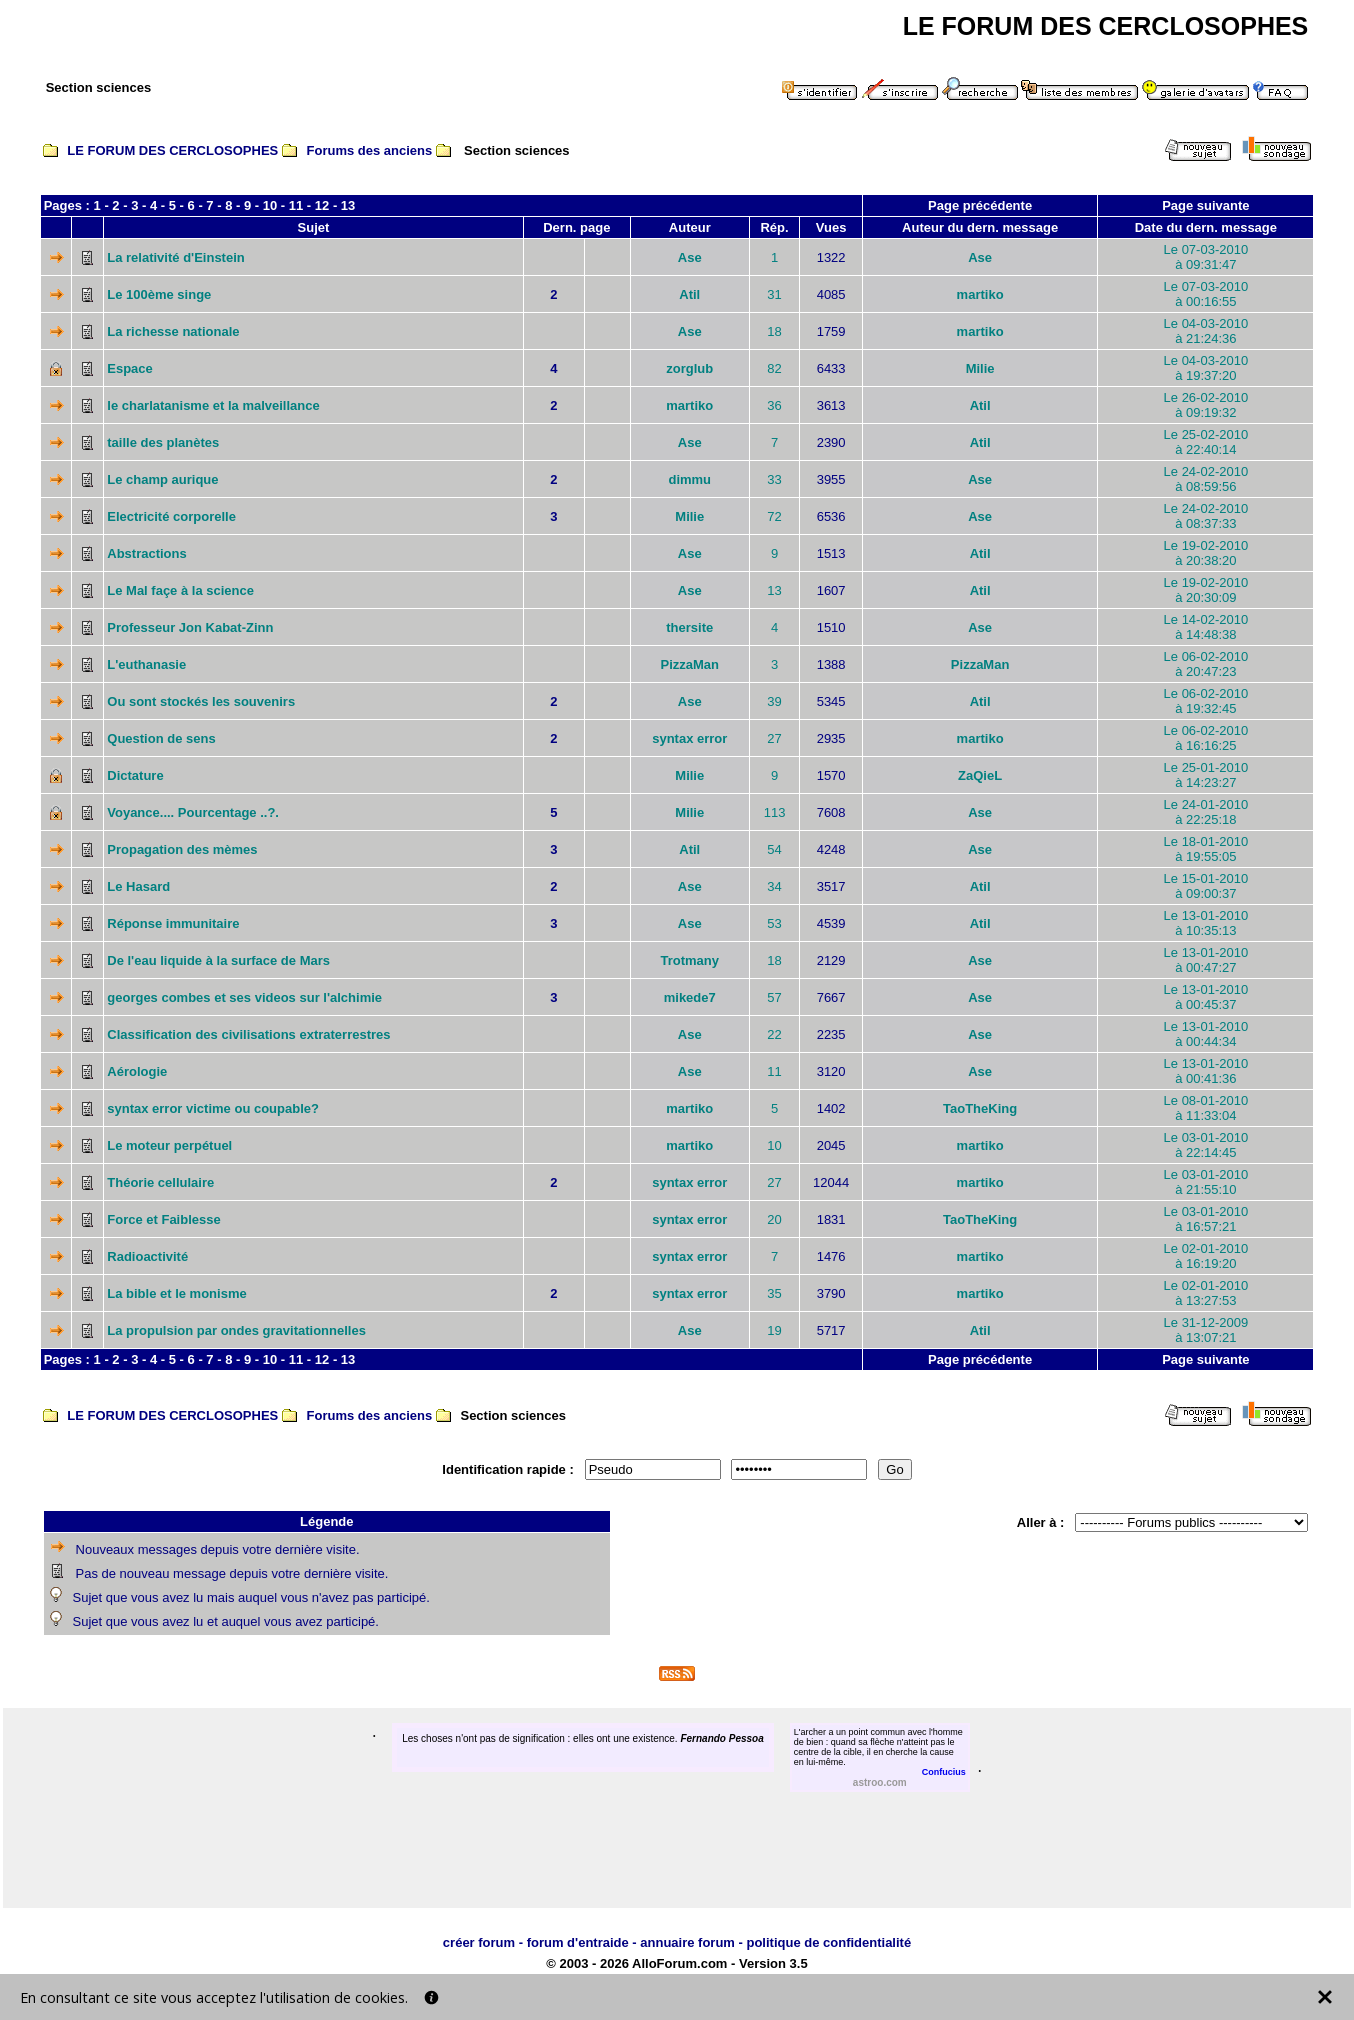 The height and width of the screenshot is (2020, 1354). What do you see at coordinates (193, 812) in the screenshot?
I see `Voyance.... Pourcentage ..?.` at bounding box center [193, 812].